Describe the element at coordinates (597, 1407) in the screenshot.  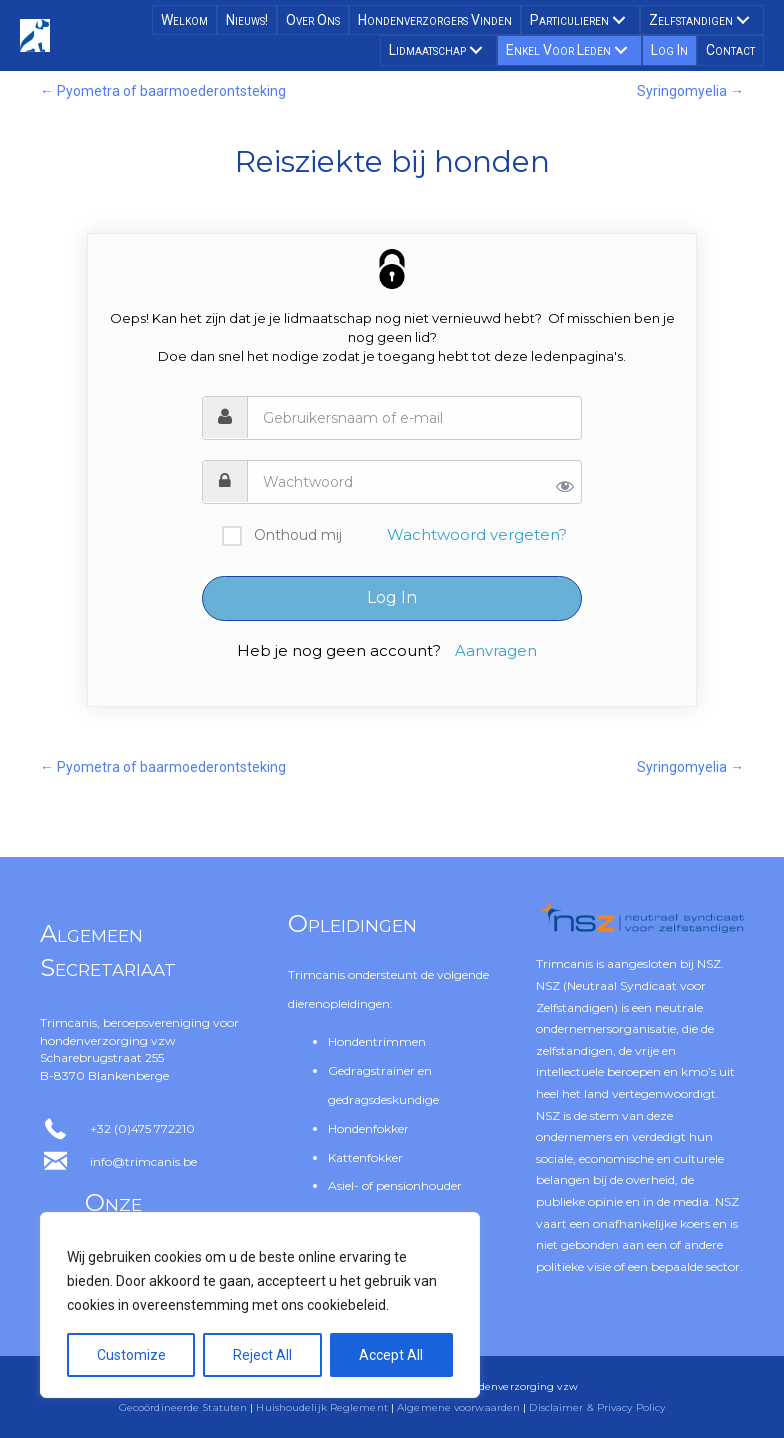
I see `Disclaimer & Privacy Policy` at that location.